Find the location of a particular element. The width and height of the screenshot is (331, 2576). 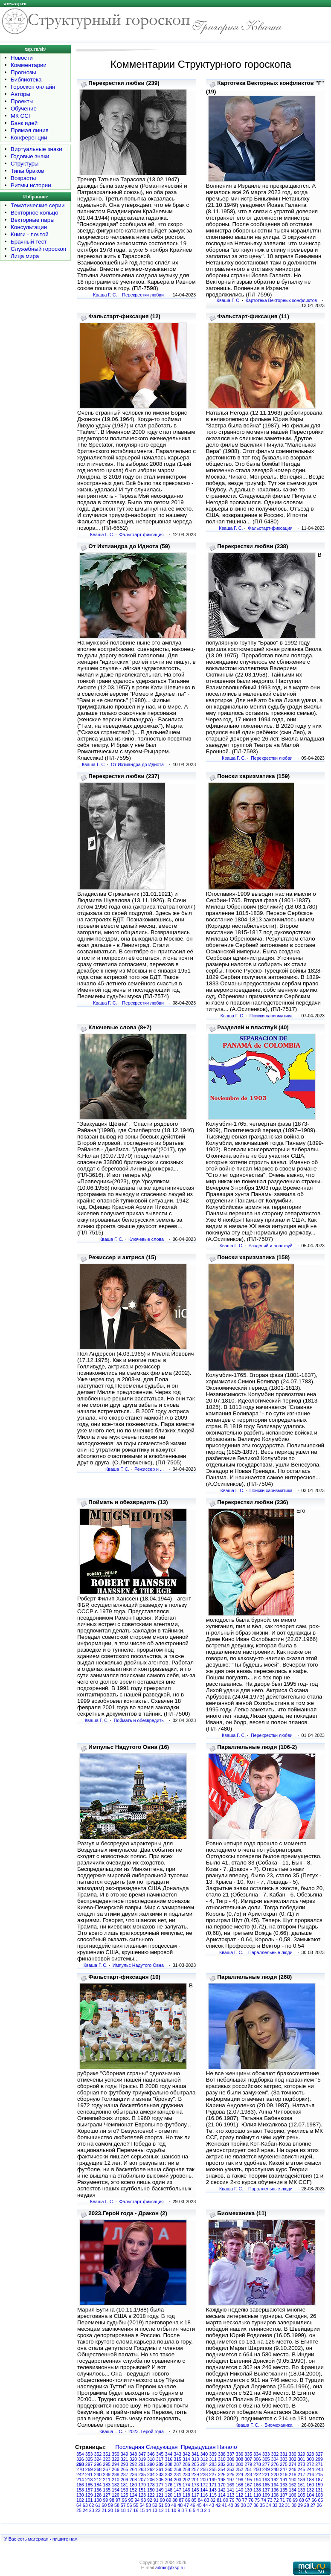

308 is located at coordinates (240, 2459).